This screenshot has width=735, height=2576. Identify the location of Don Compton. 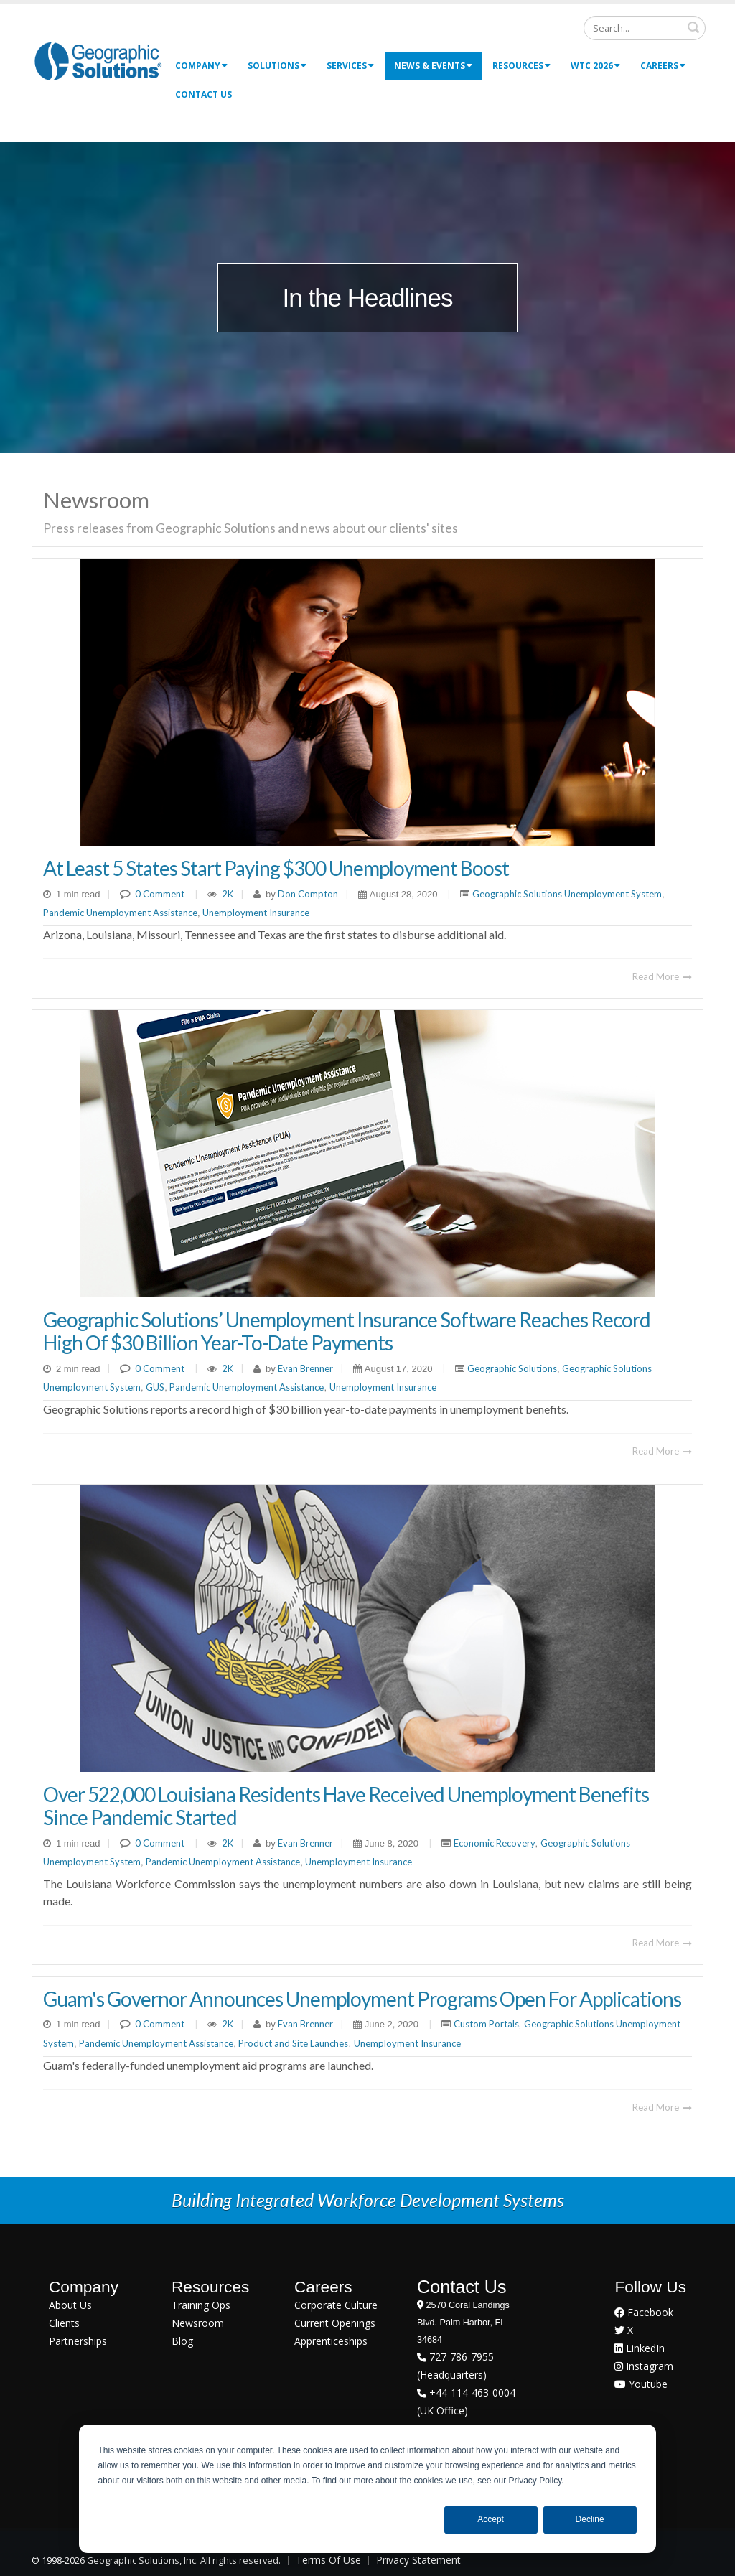
(307, 894).